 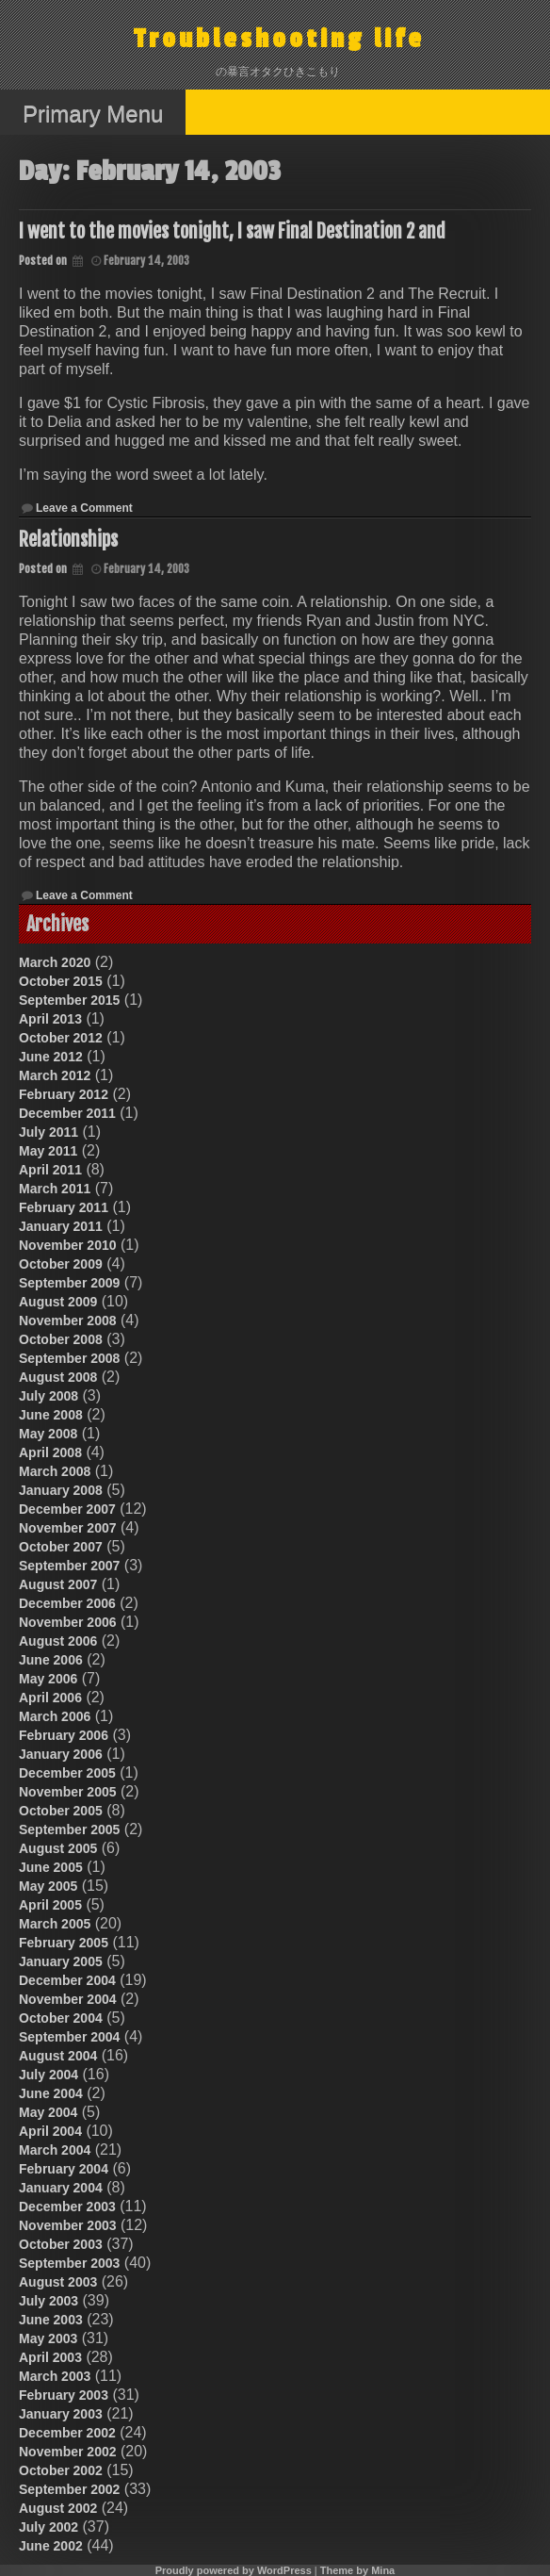 What do you see at coordinates (68, 1999) in the screenshot?
I see `November 2004` at bounding box center [68, 1999].